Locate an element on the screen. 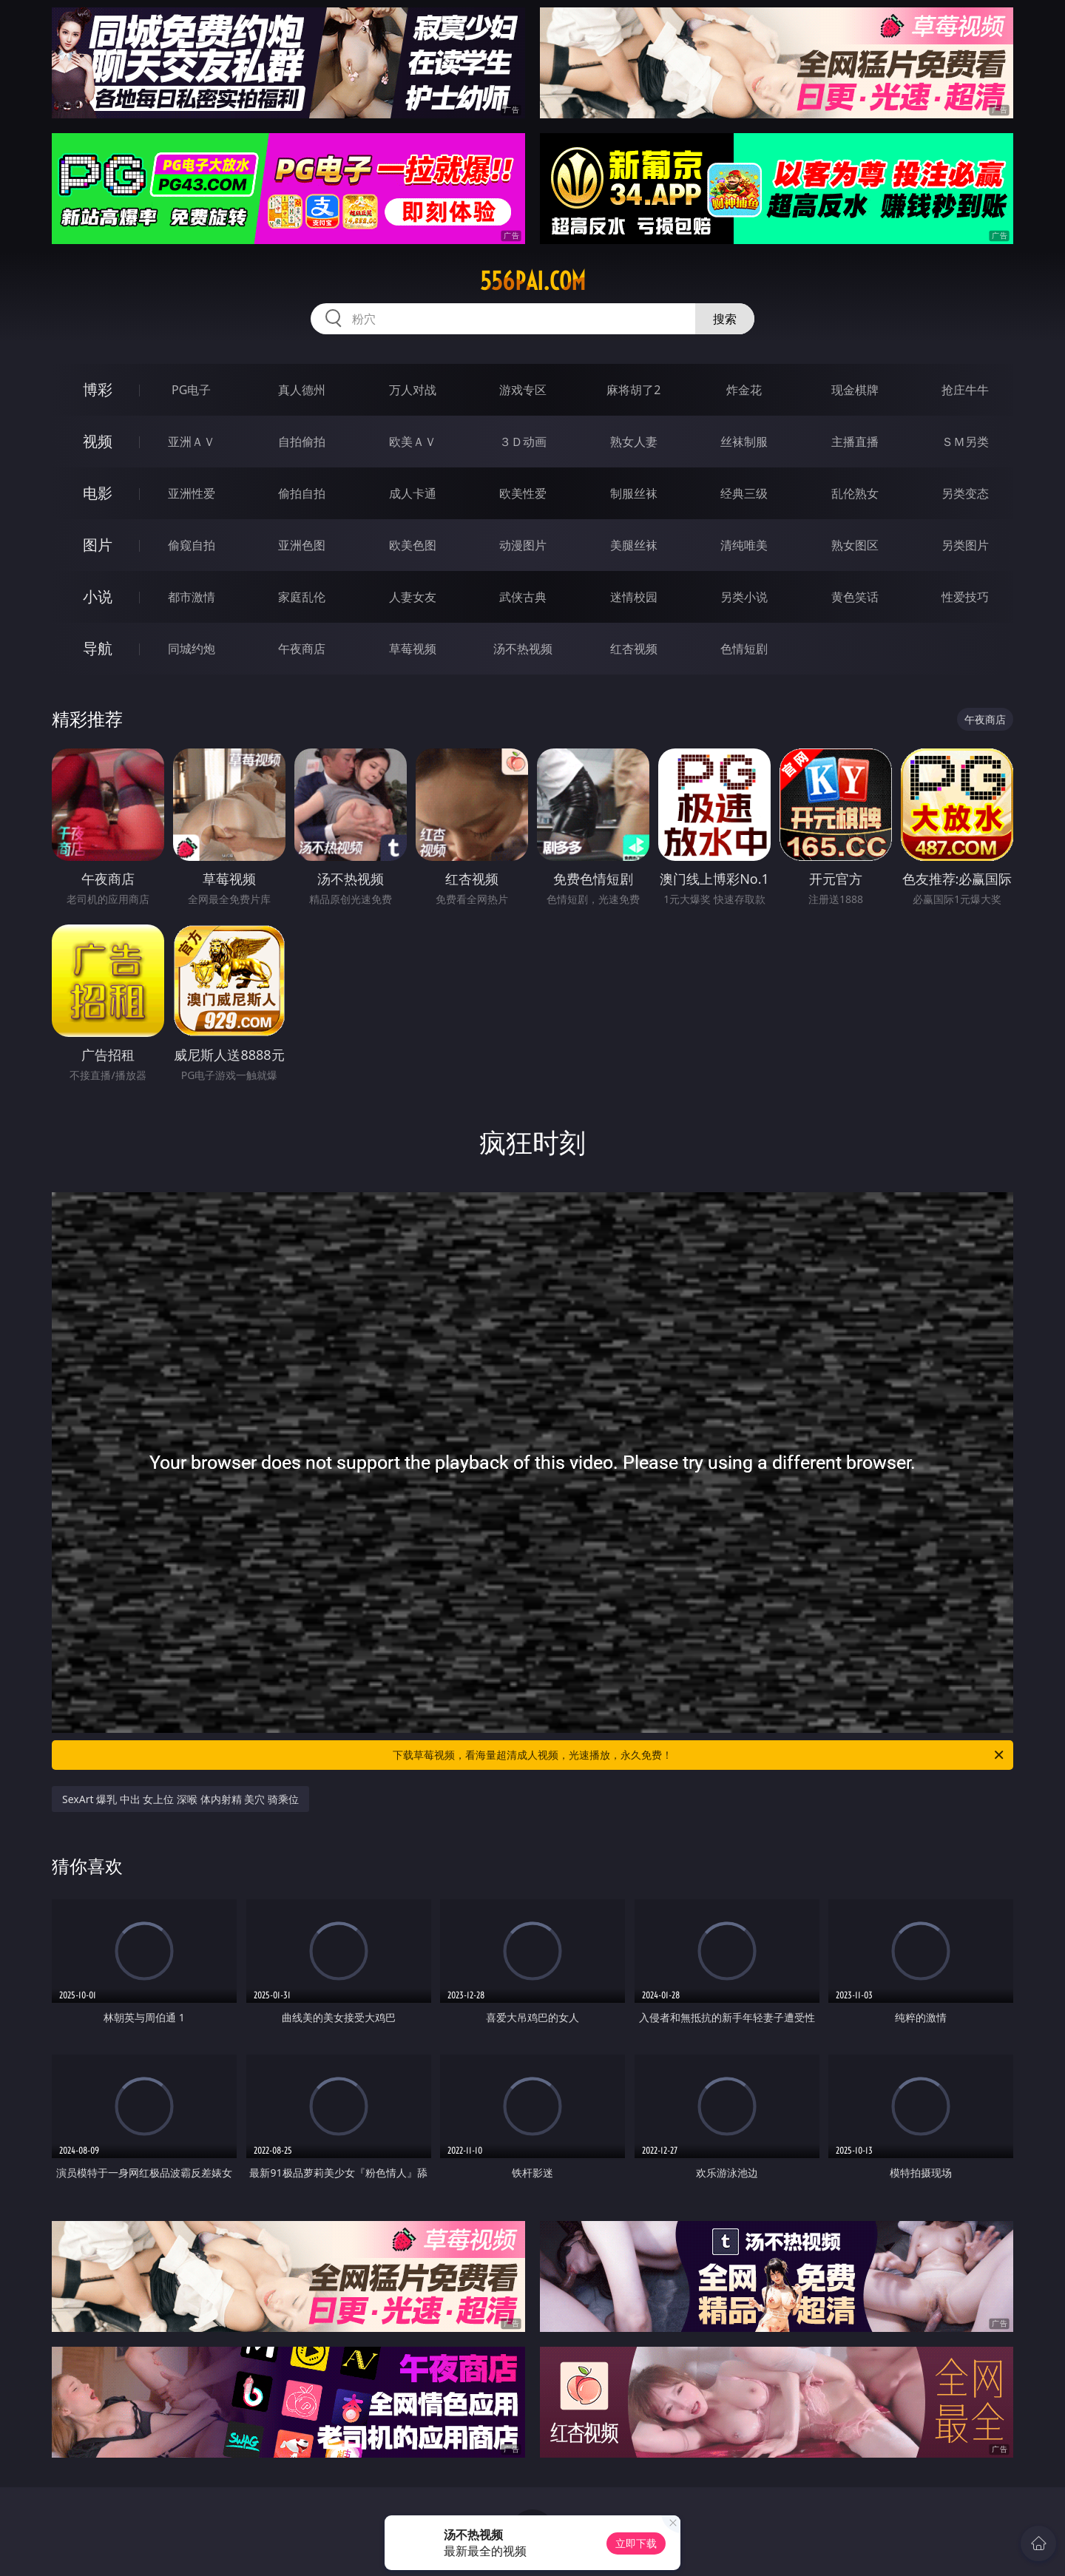 The width and height of the screenshot is (1065, 2576). 欧美ＡＶ is located at coordinates (412, 441).